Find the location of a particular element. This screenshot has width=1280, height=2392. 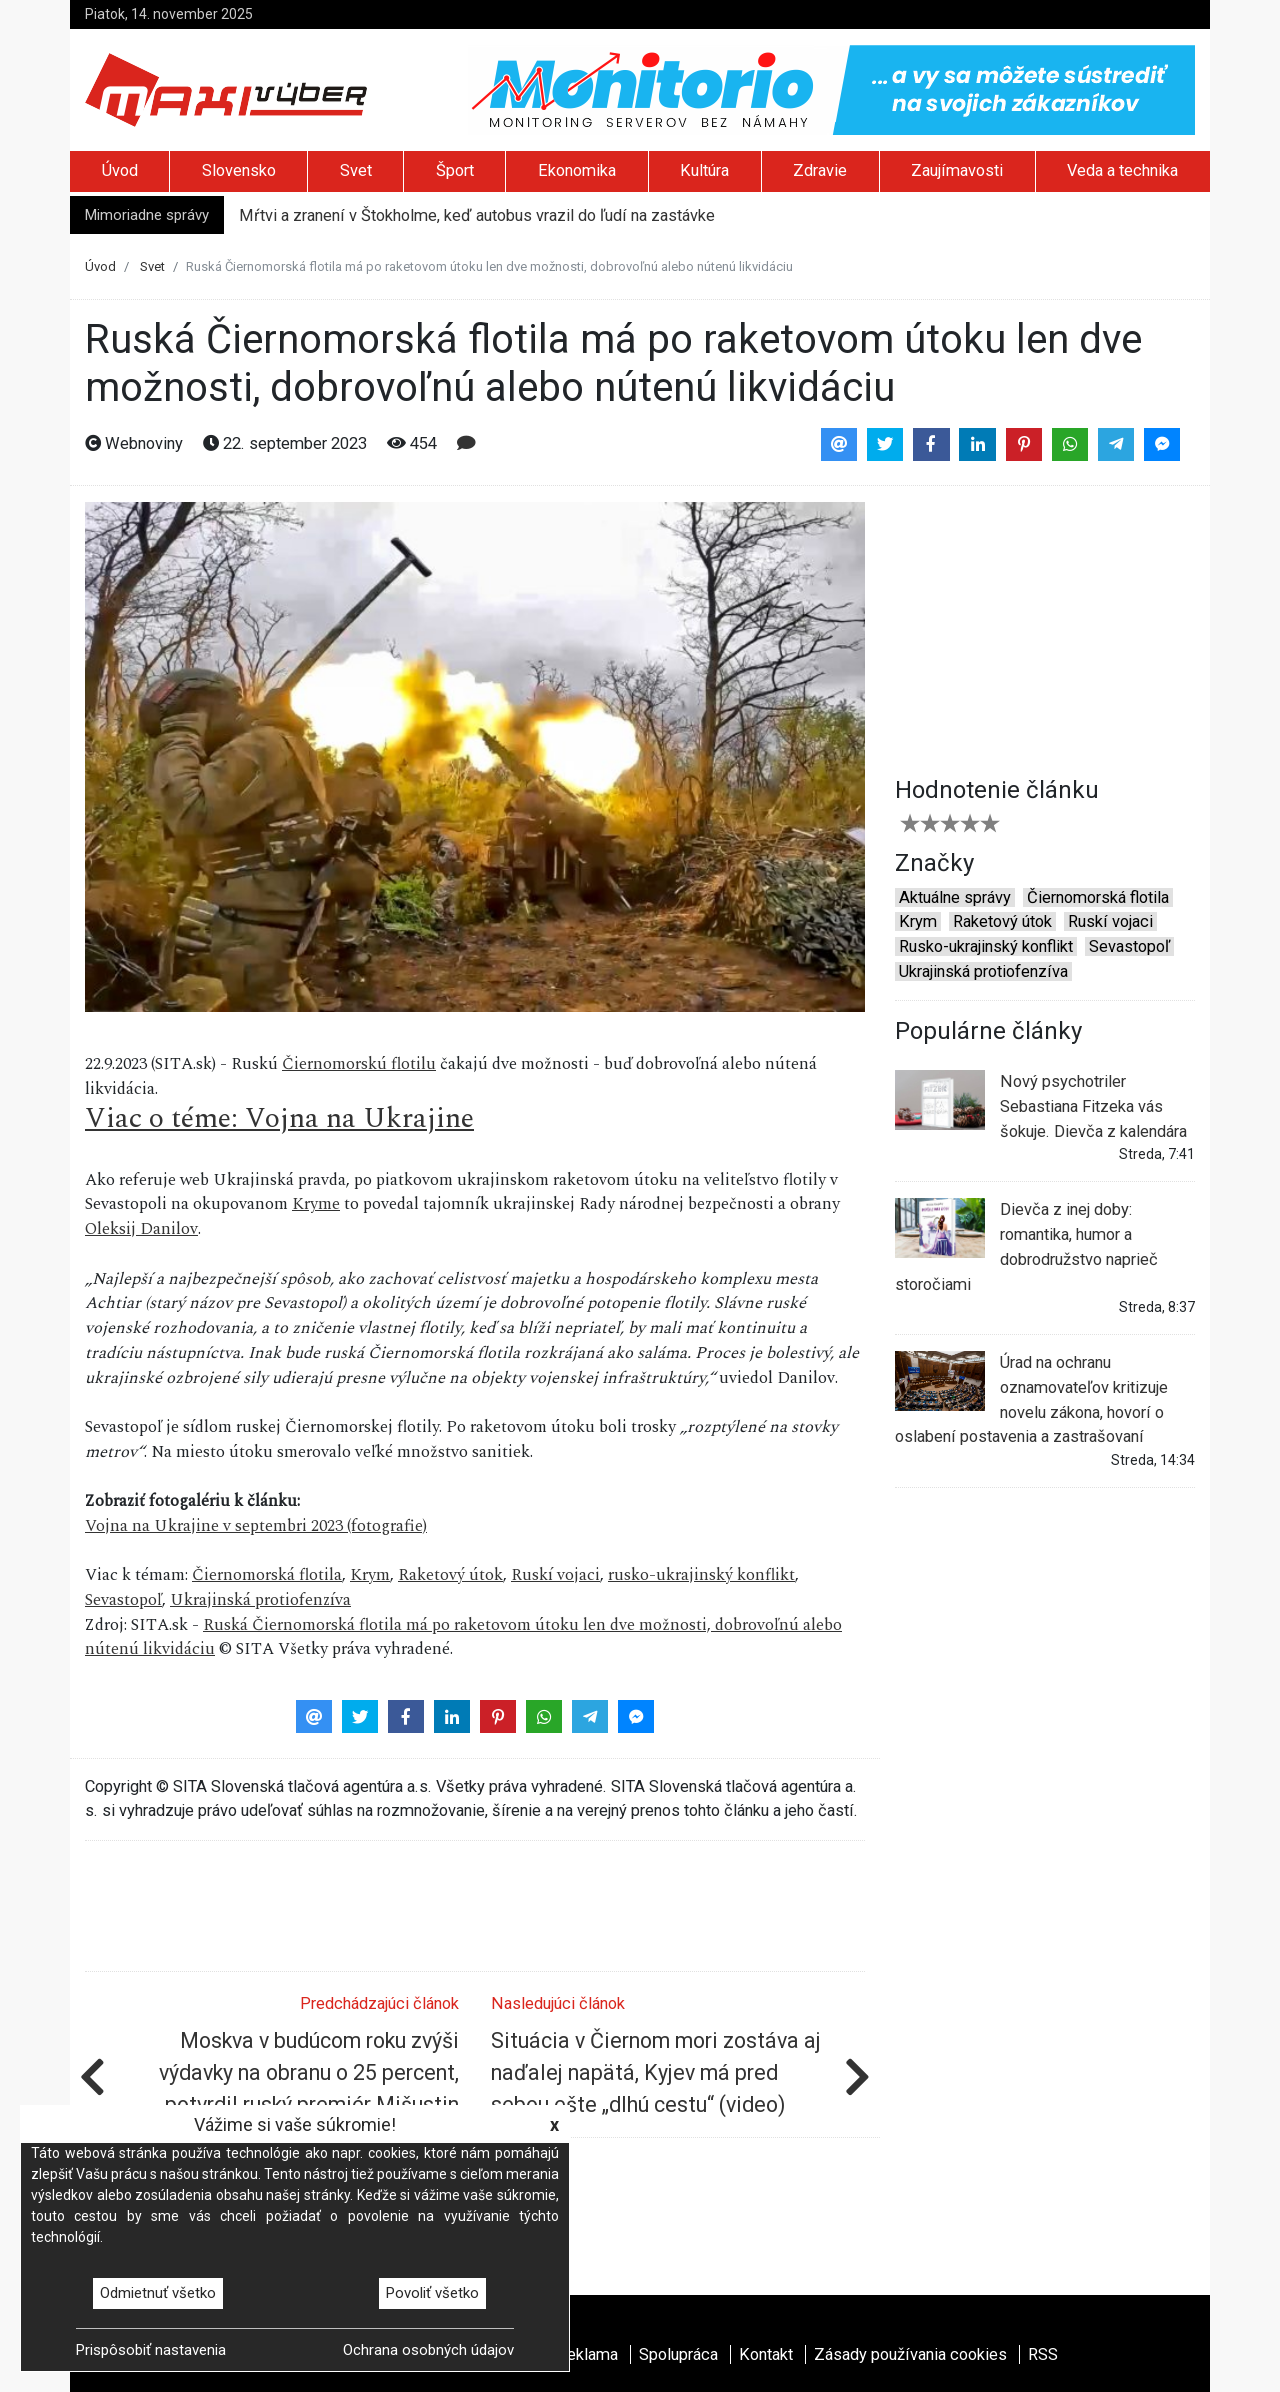

Zásady používania cookies is located at coordinates (910, 2354).